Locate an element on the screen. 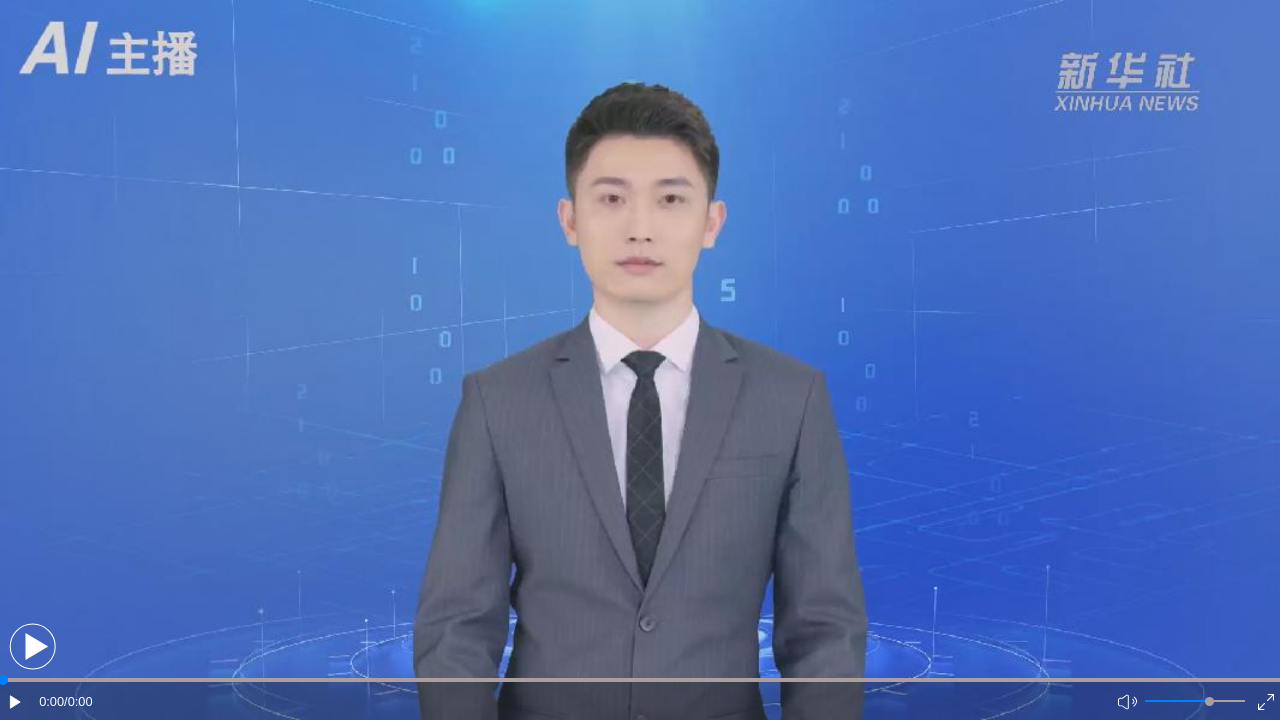  [slider] is located at coordinates (1209, 701).